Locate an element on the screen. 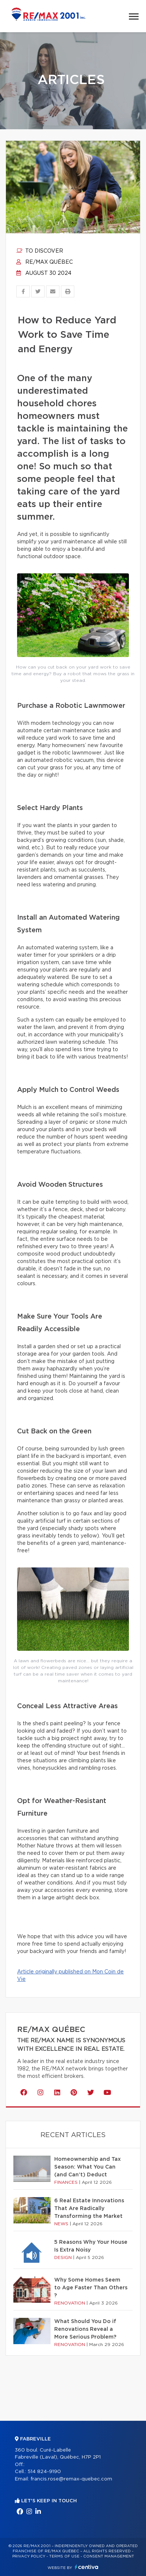 Image resolution: width=146 pixels, height=2576 pixels. Consent management is located at coordinates (108, 2556).